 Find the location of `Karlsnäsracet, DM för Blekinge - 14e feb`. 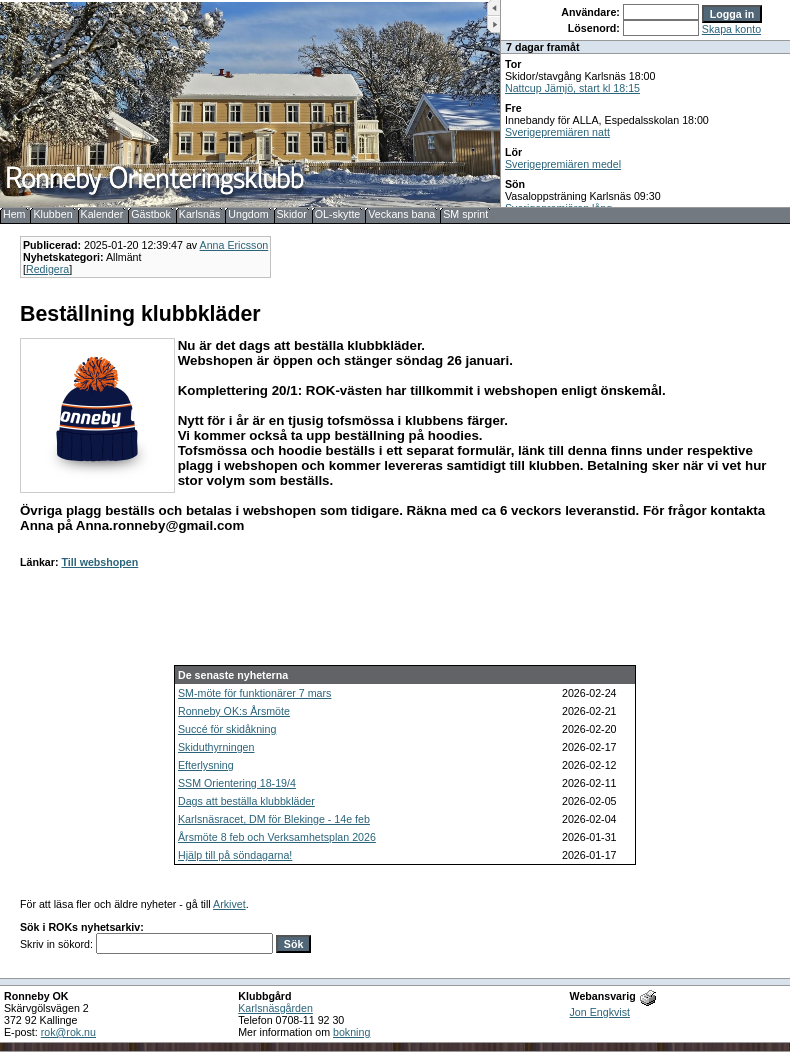

Karlsnäsracet, DM för Blekinge - 14e feb is located at coordinates (274, 819).